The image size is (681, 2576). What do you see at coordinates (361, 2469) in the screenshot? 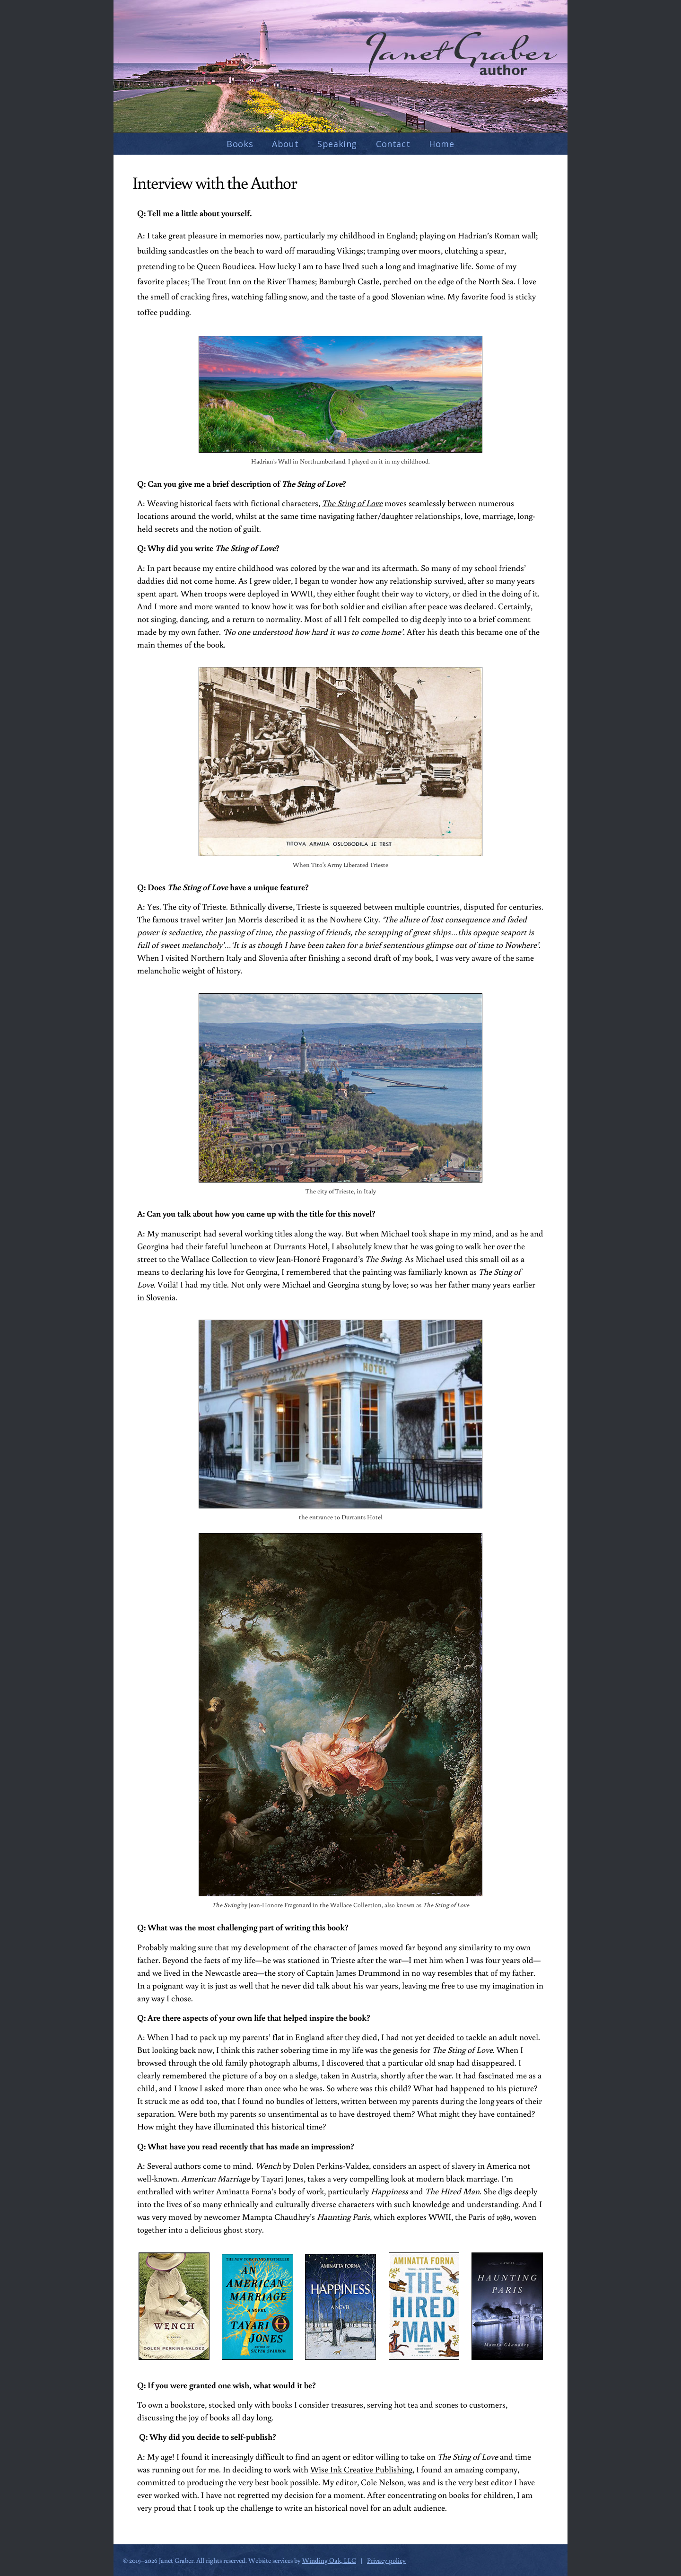
I see `Wise Ink Creative Publishing` at bounding box center [361, 2469].